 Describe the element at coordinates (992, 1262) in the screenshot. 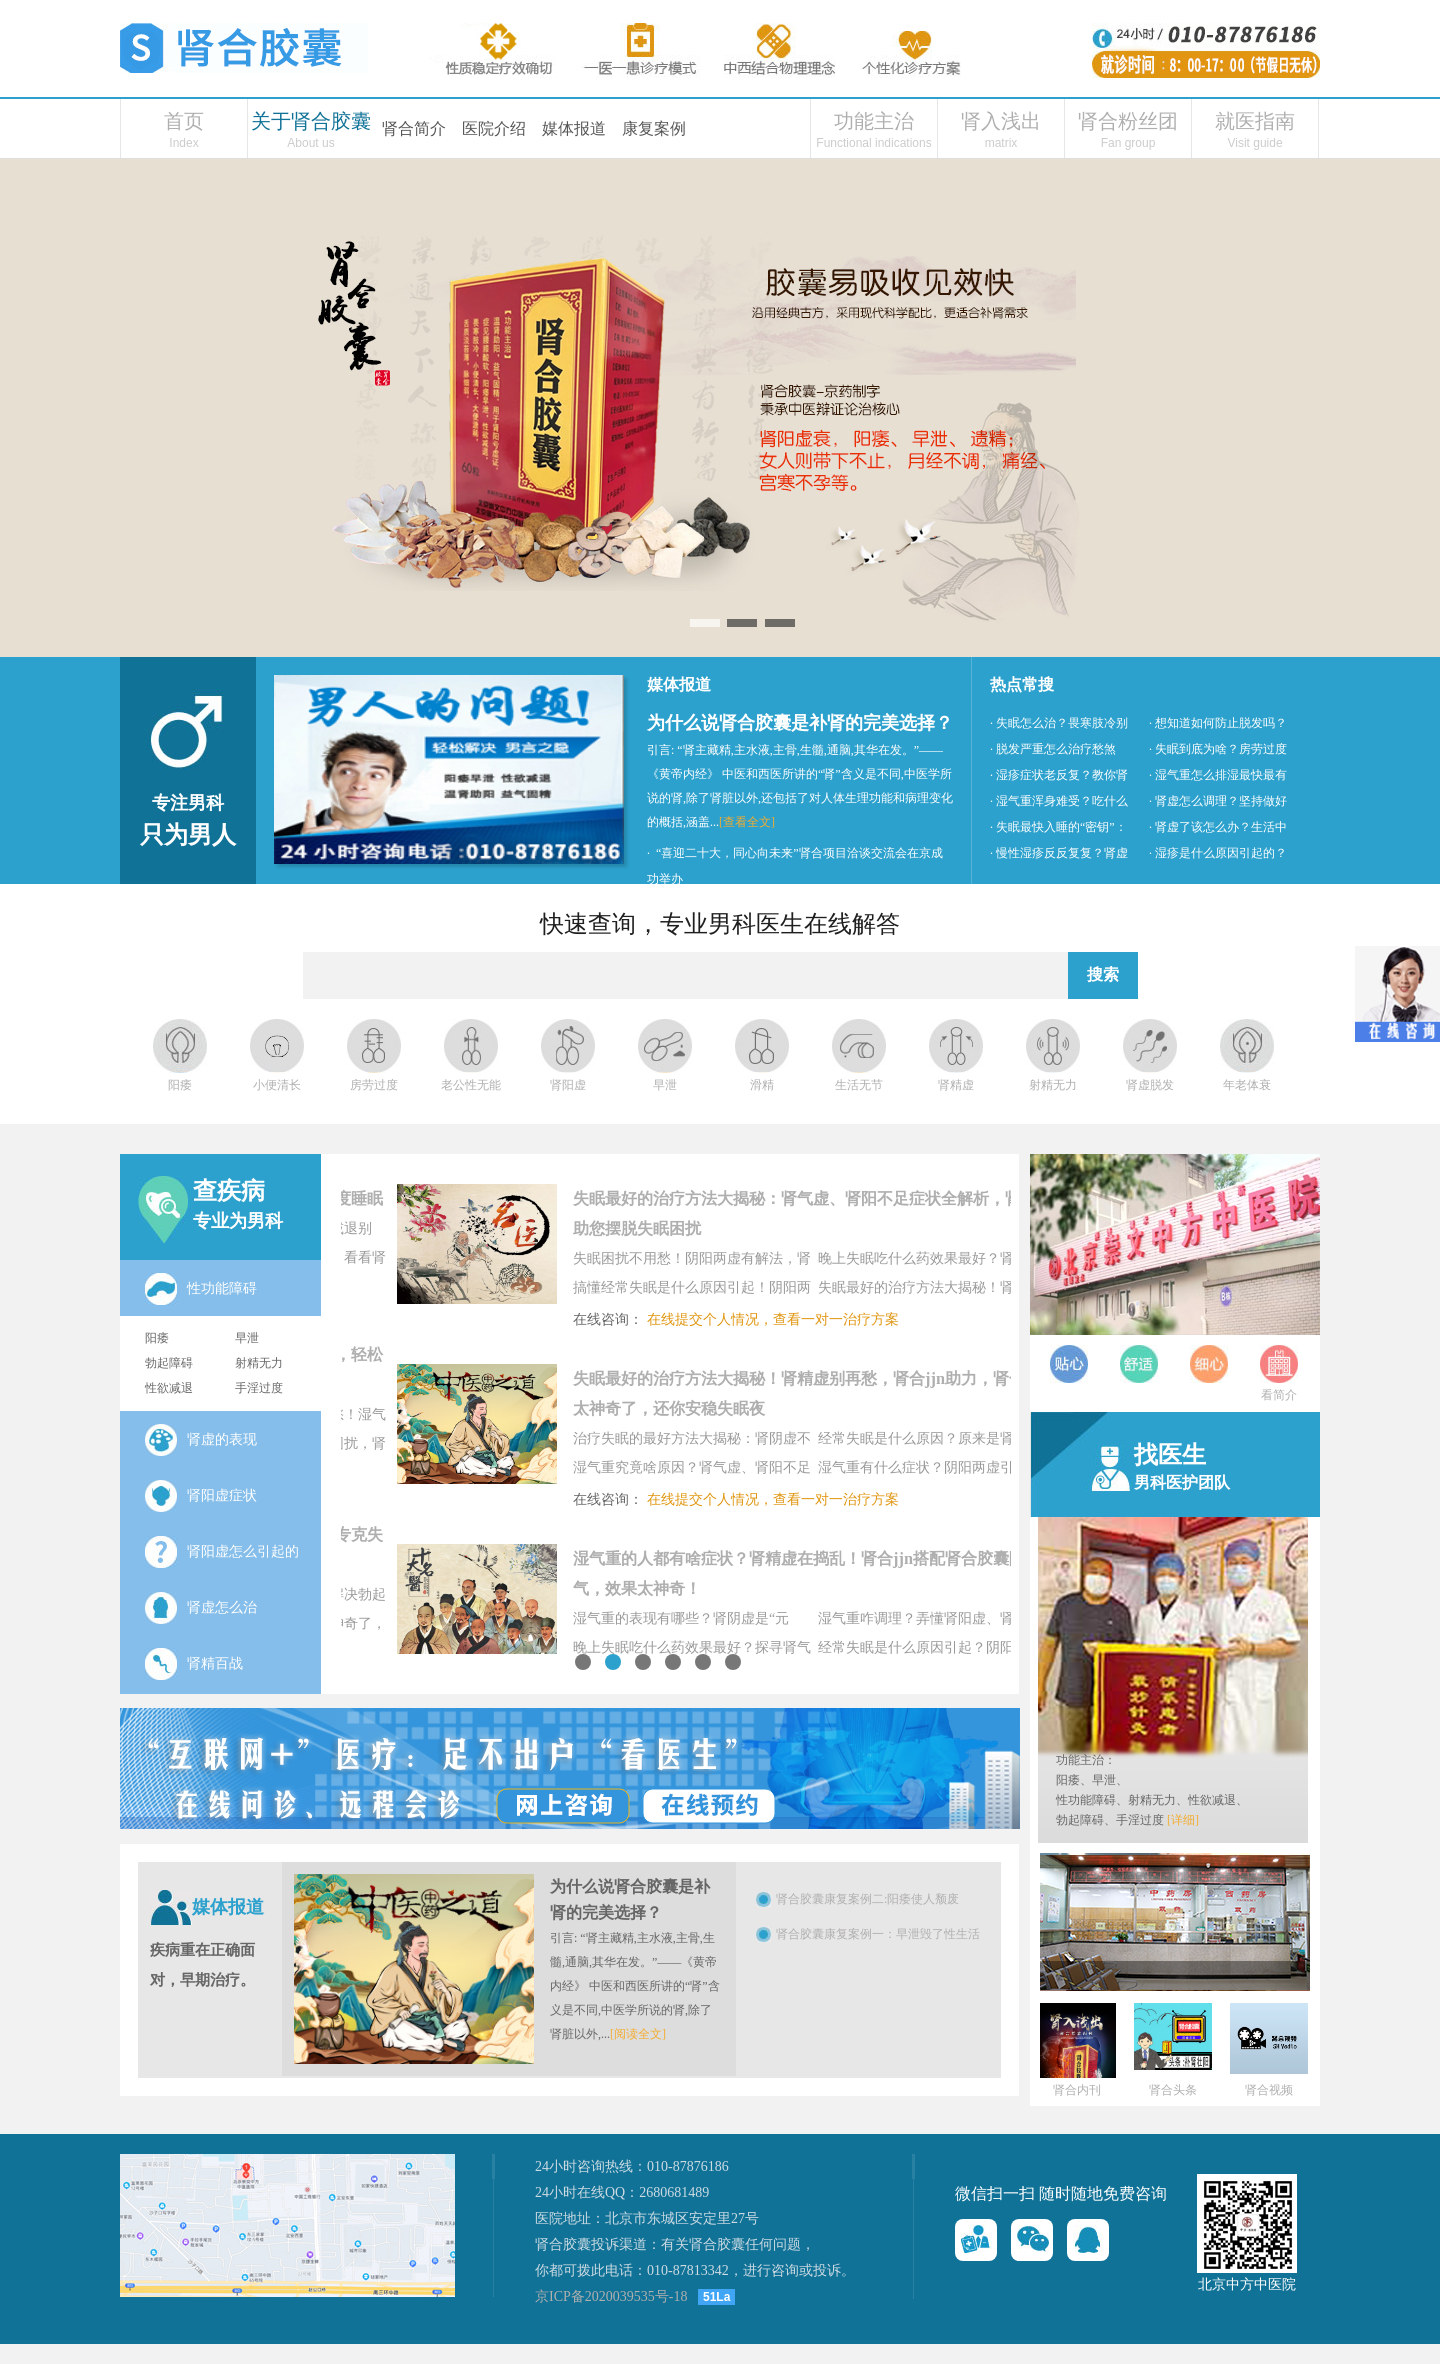

I see `晚上失眠吃什么药效果最好？肾气虚“捣乱”致失眠，肾合jjn太` at that location.